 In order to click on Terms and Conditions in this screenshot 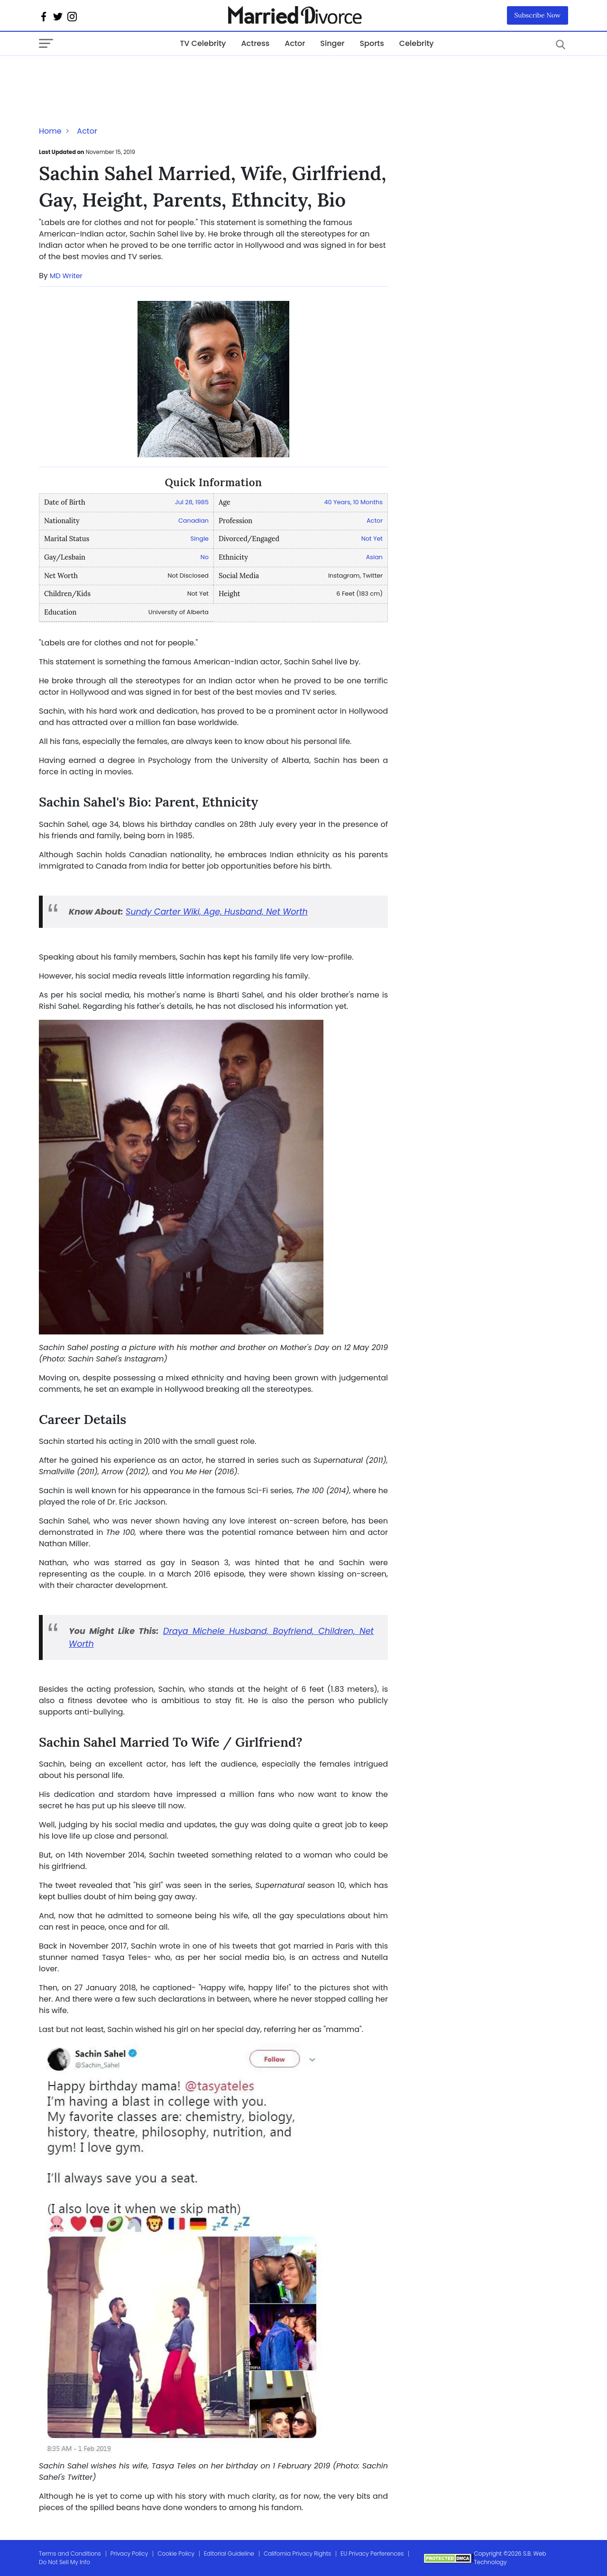, I will do `click(70, 2553)`.